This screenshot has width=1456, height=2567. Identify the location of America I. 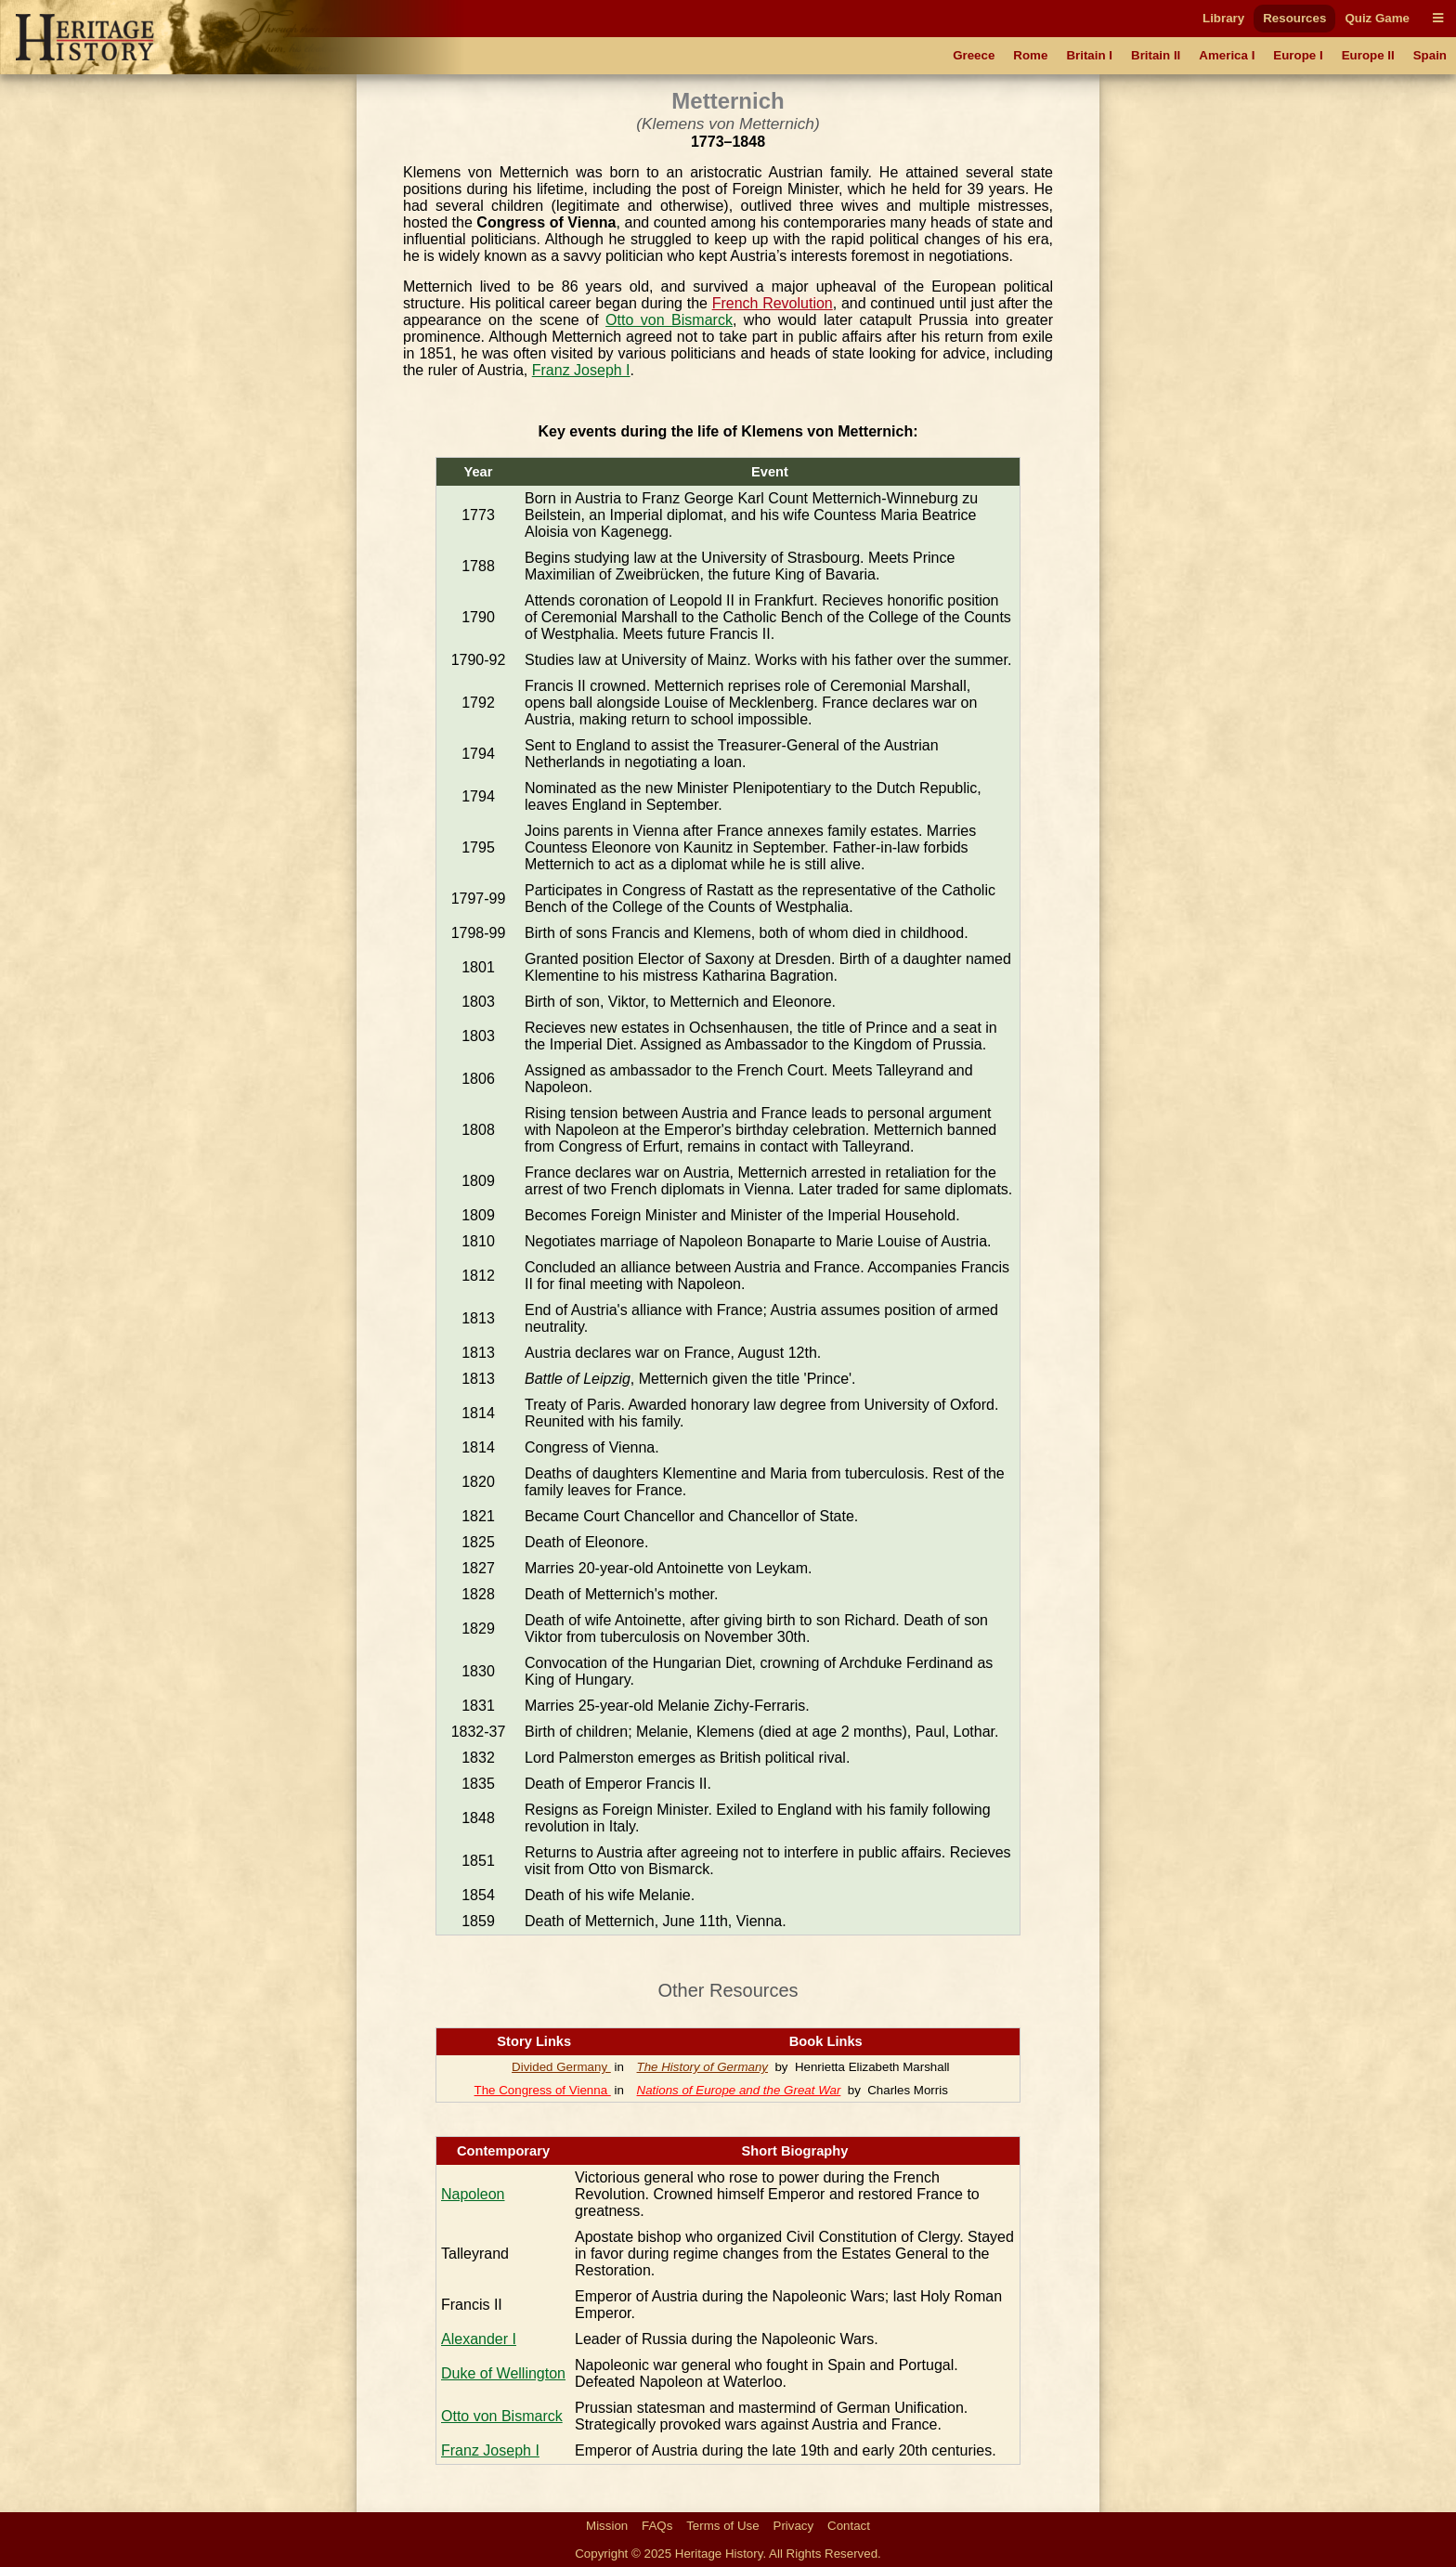
(1226, 55).